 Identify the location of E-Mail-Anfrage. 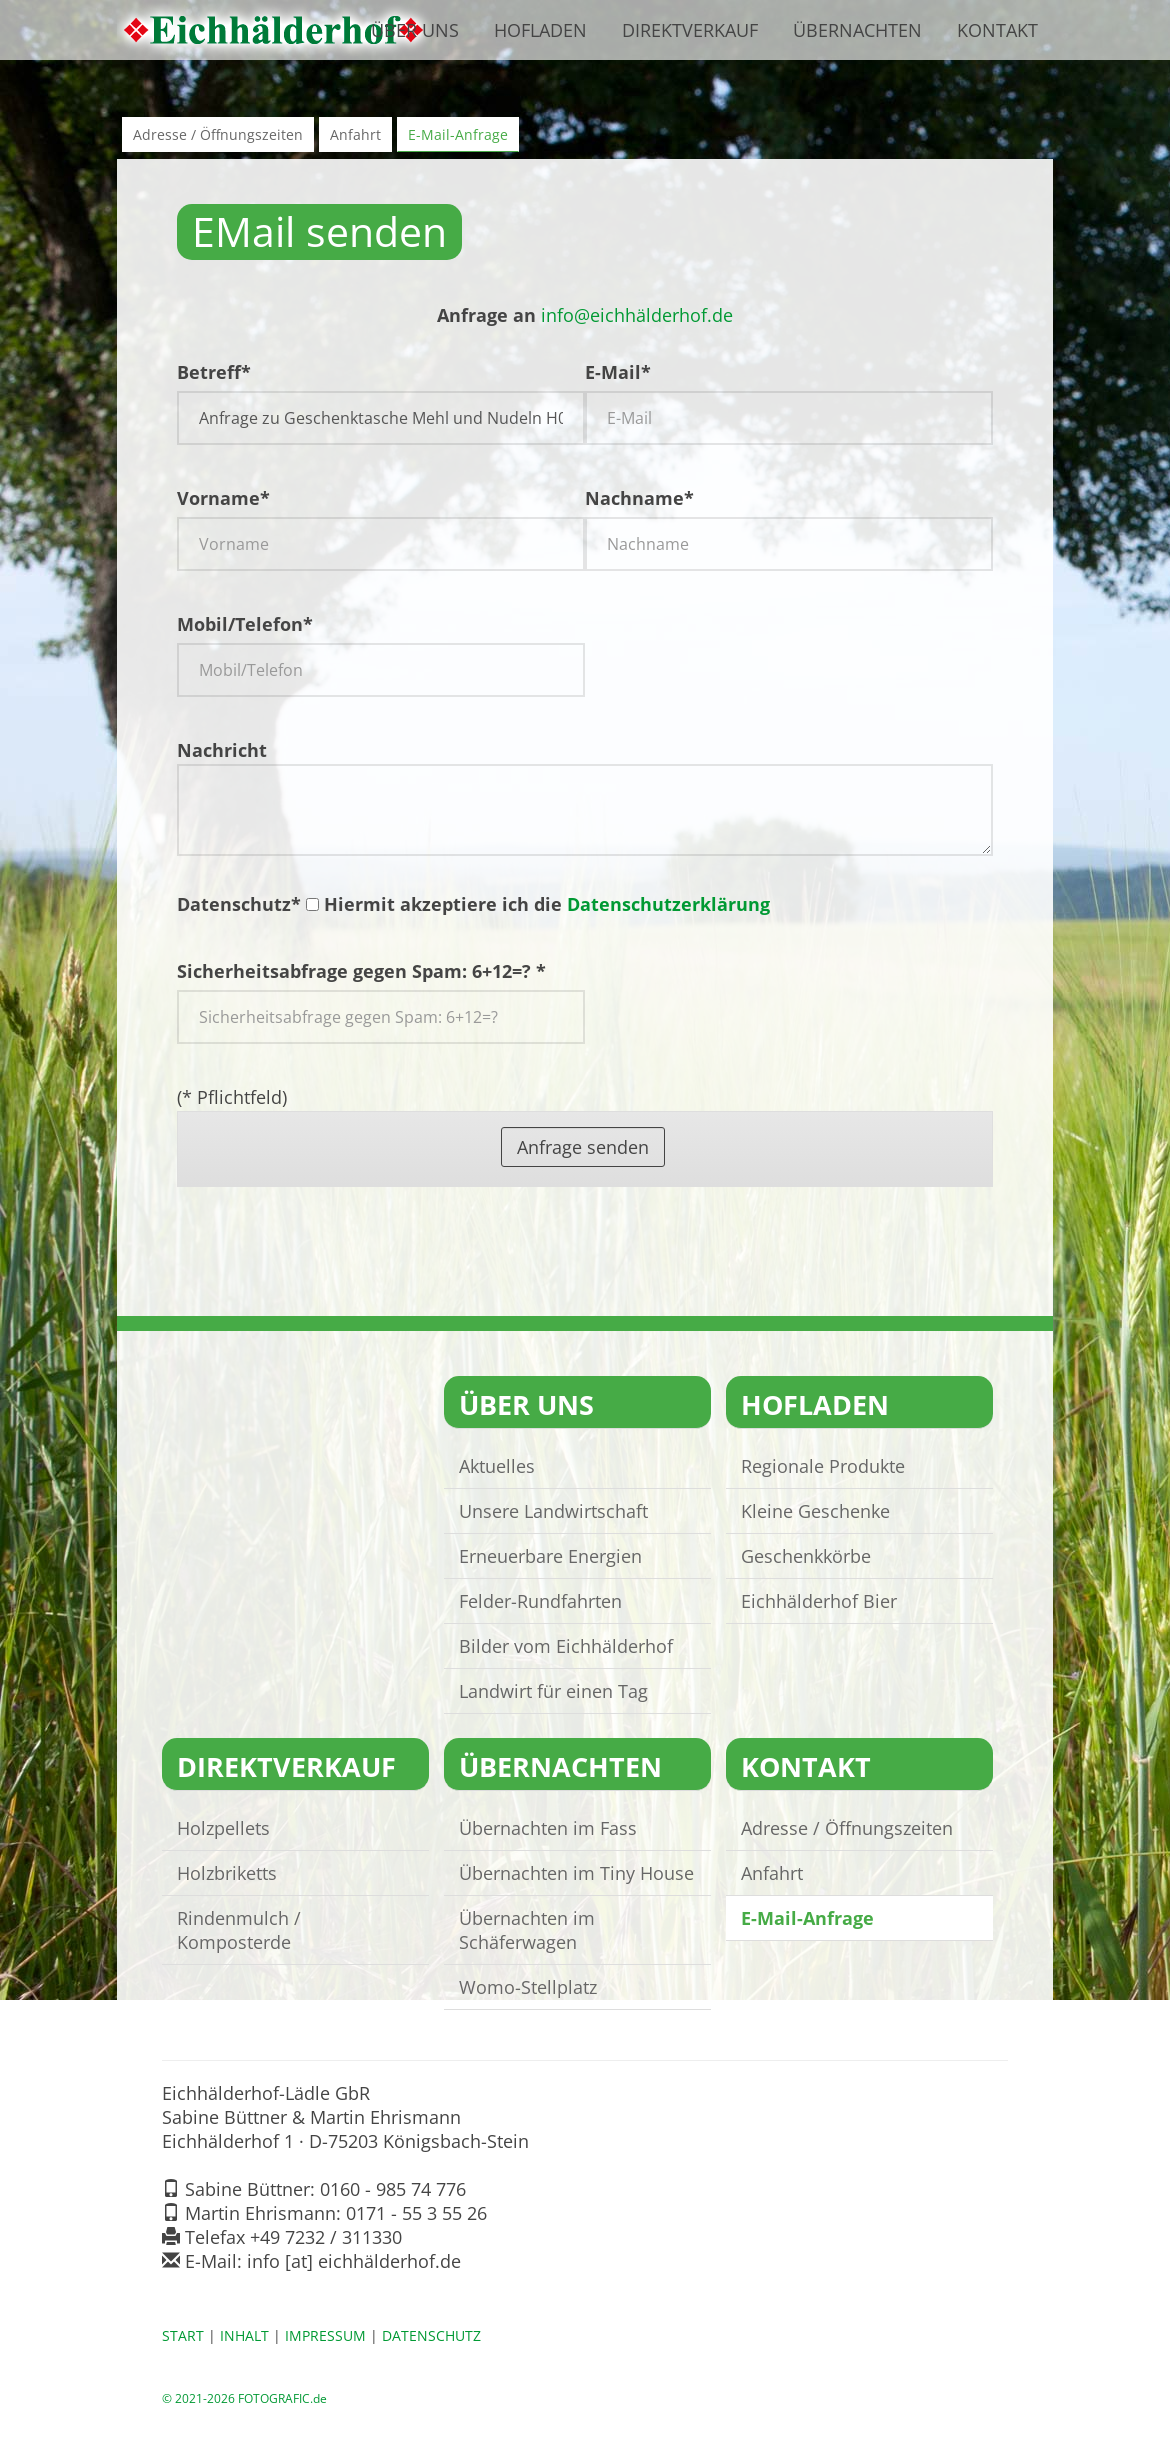
(458, 134).